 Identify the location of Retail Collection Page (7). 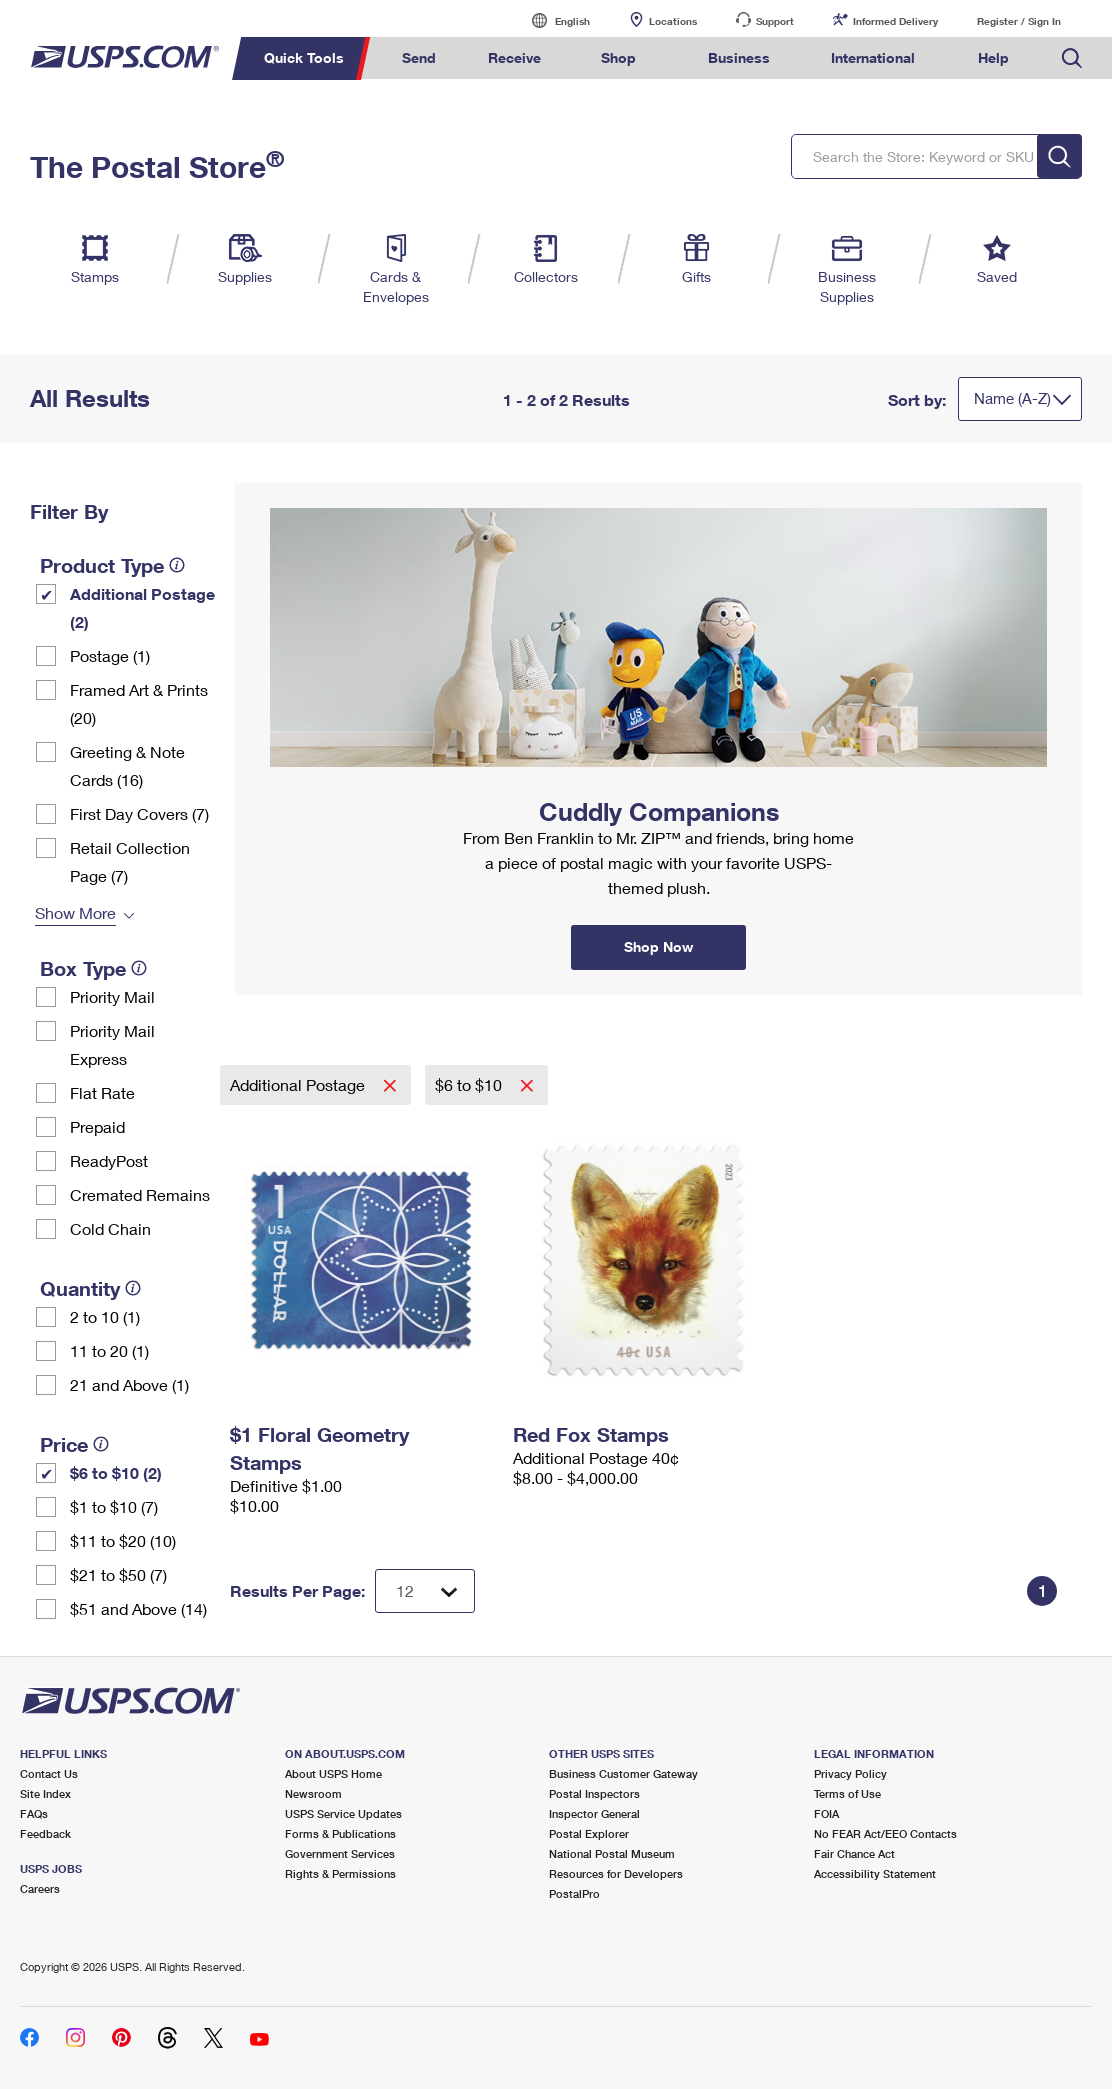
(130, 861).